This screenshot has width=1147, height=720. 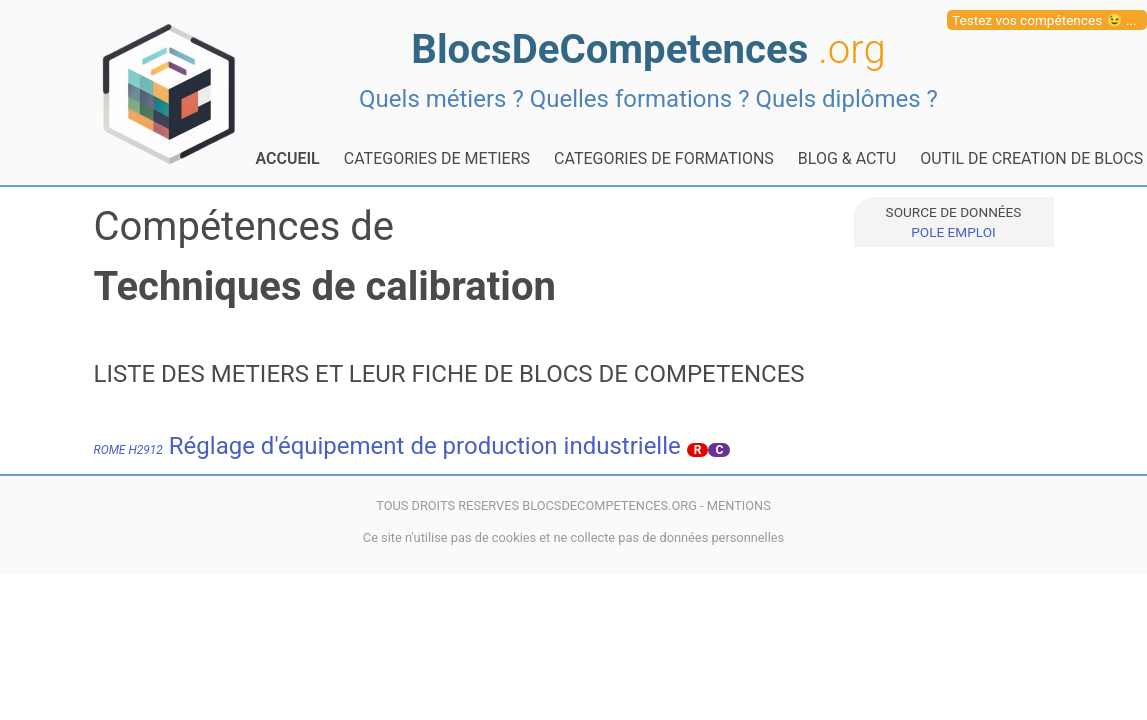 I want to click on CATEGORIES DE METIERS, so click(x=437, y=158).